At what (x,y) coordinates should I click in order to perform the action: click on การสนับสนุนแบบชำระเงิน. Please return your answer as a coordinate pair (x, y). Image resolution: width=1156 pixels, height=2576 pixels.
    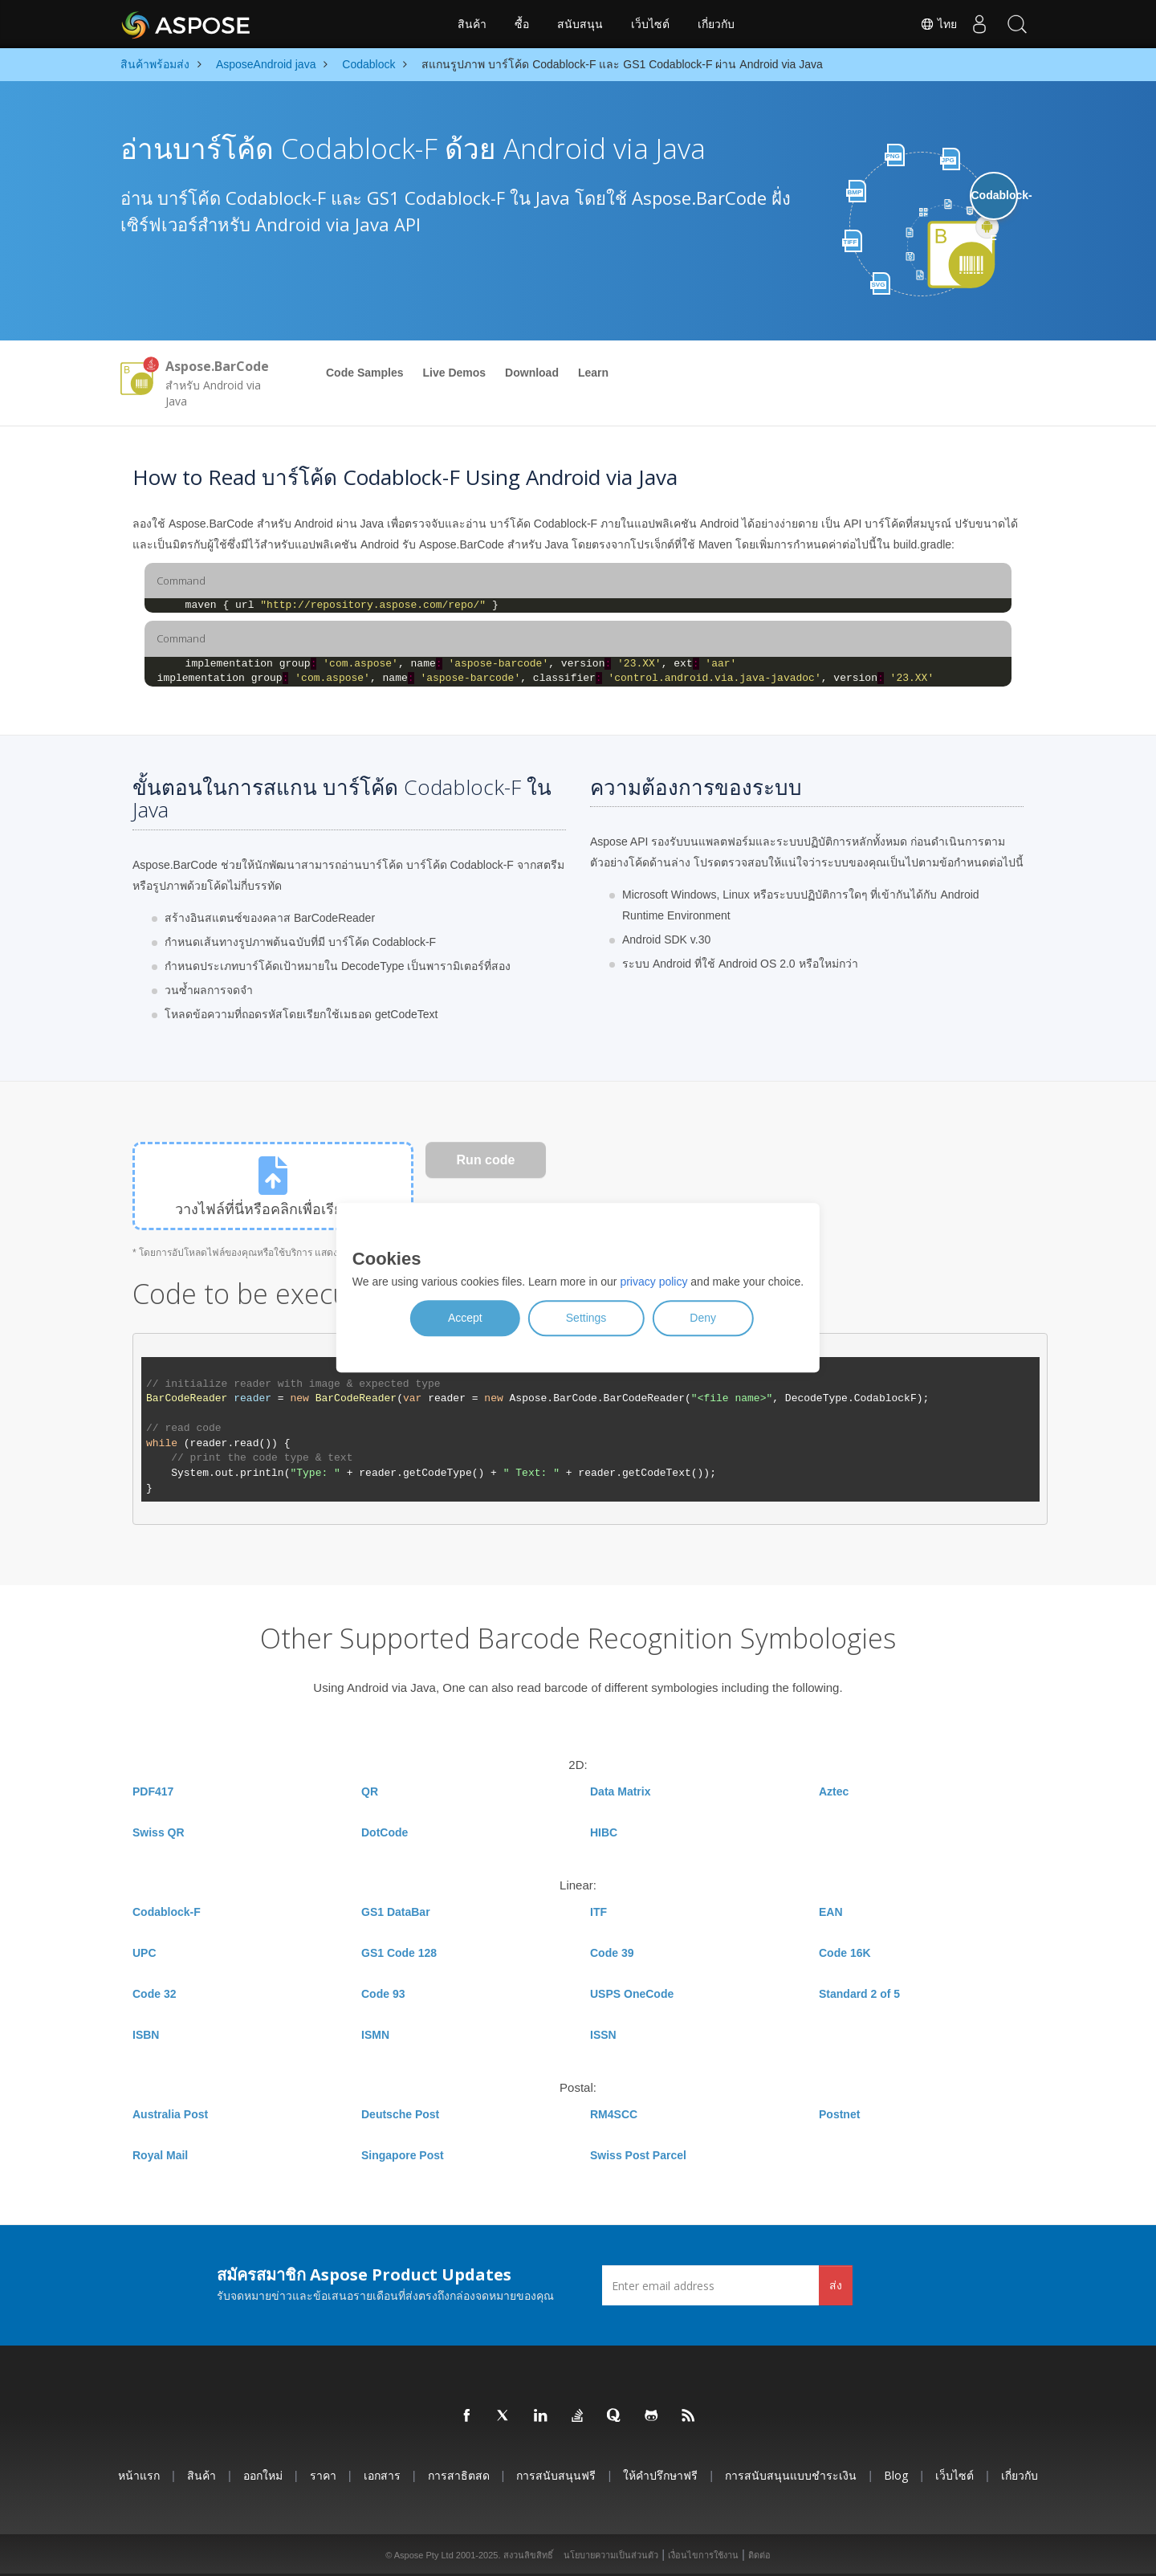
    Looking at the image, I should click on (791, 2475).